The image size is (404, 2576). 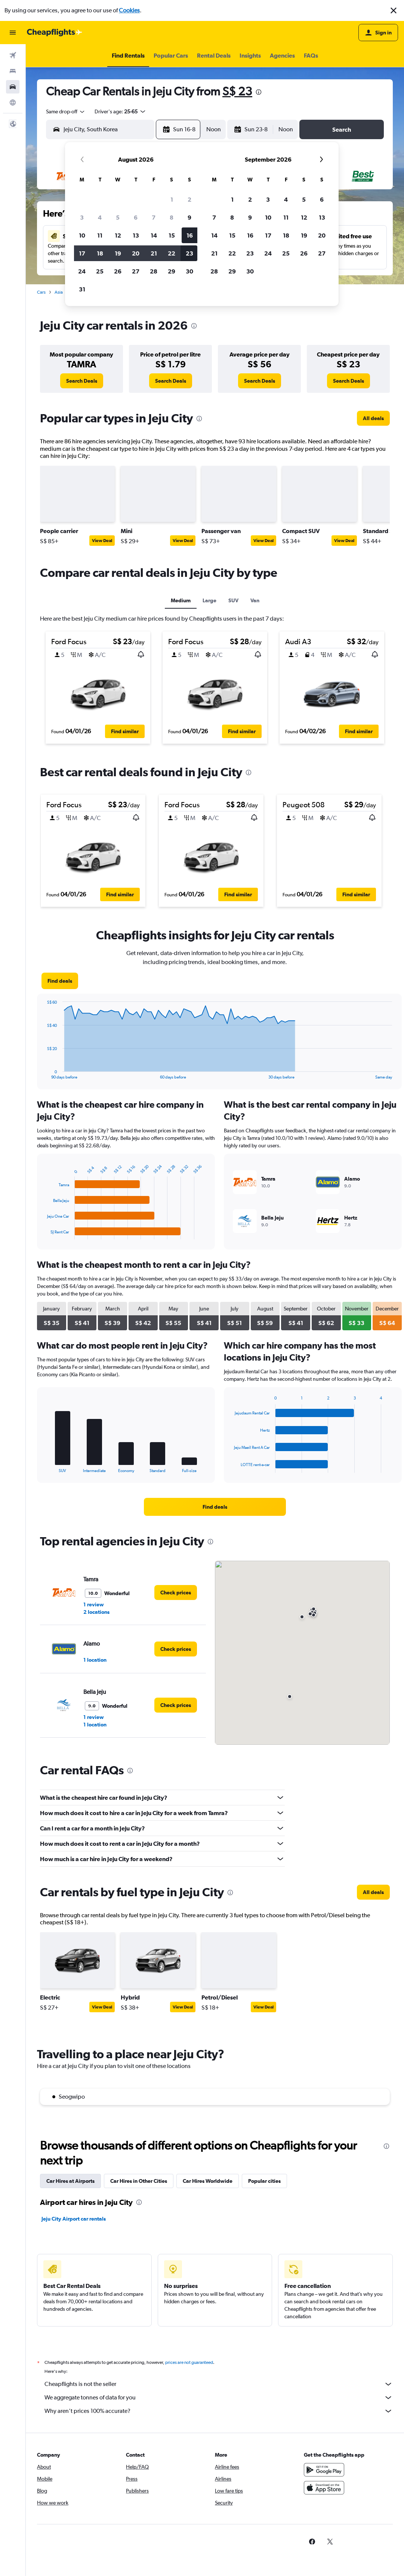 What do you see at coordinates (99, 235) in the screenshot?
I see `11 [button]` at bounding box center [99, 235].